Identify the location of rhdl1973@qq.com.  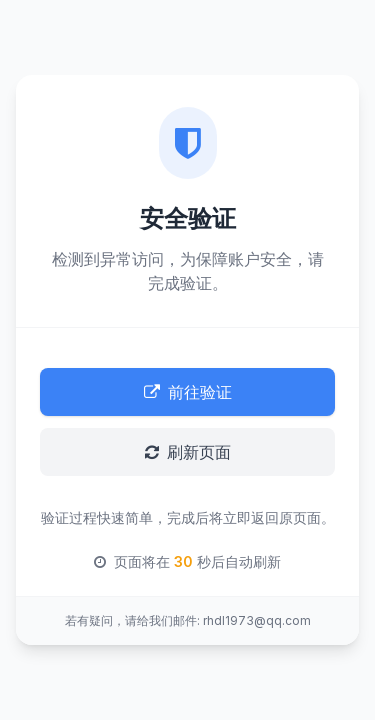
(257, 620).